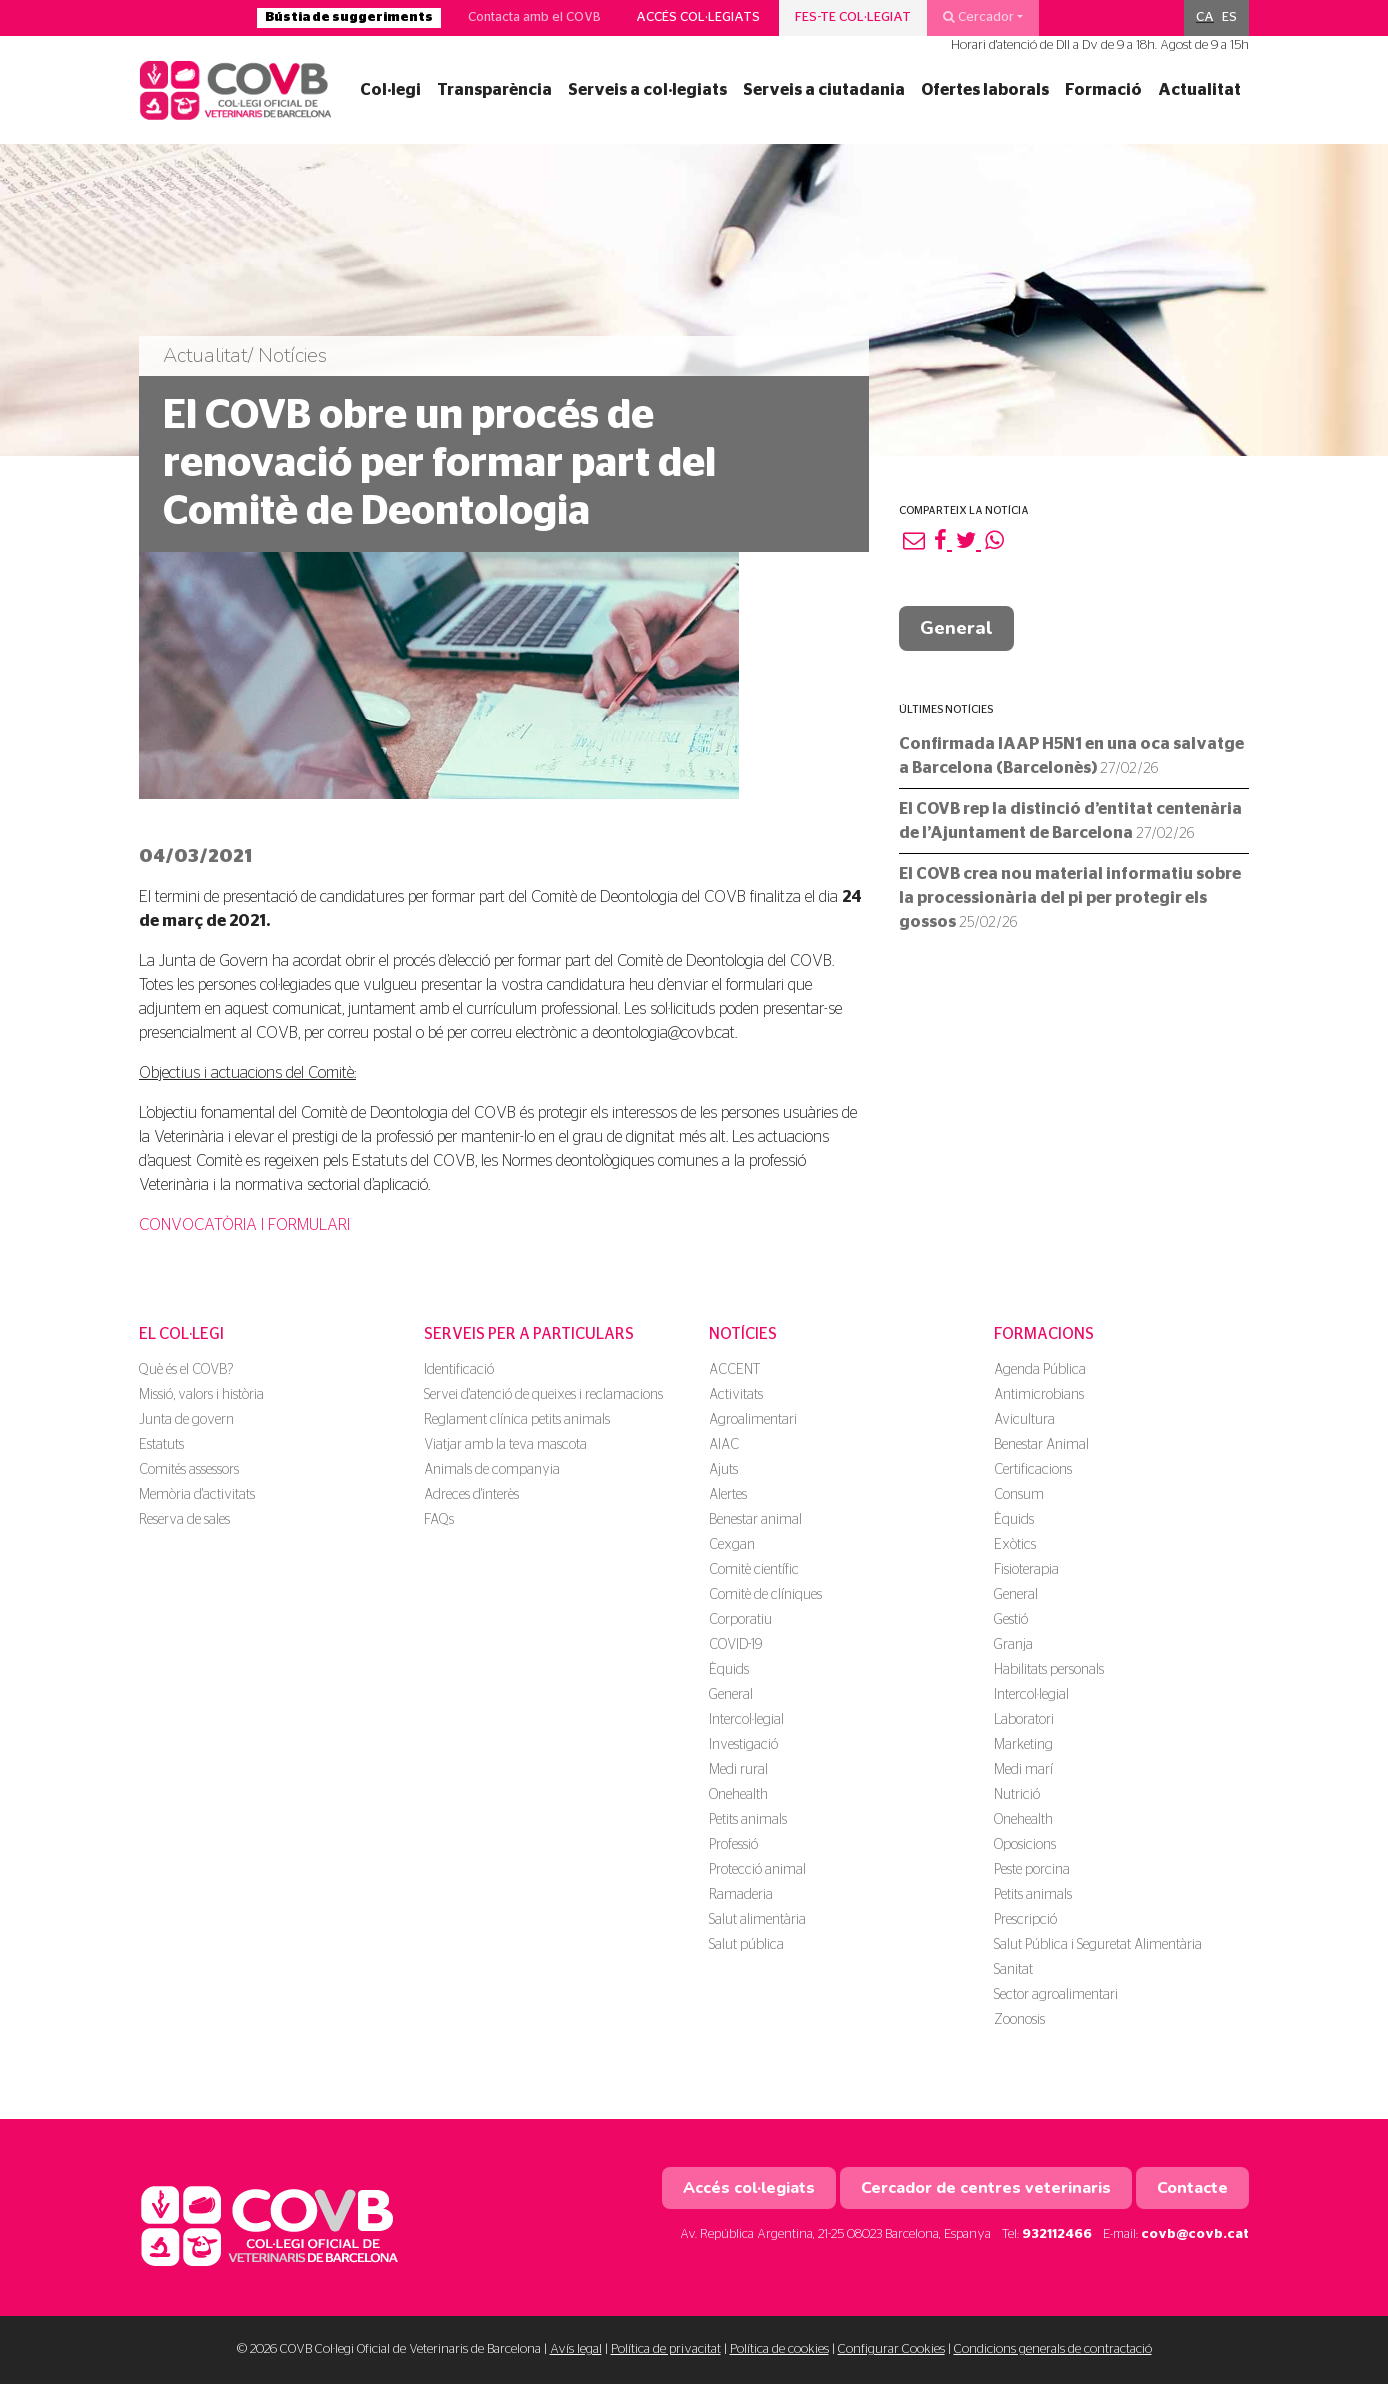  What do you see at coordinates (390, 90) in the screenshot?
I see `Col·legi` at bounding box center [390, 90].